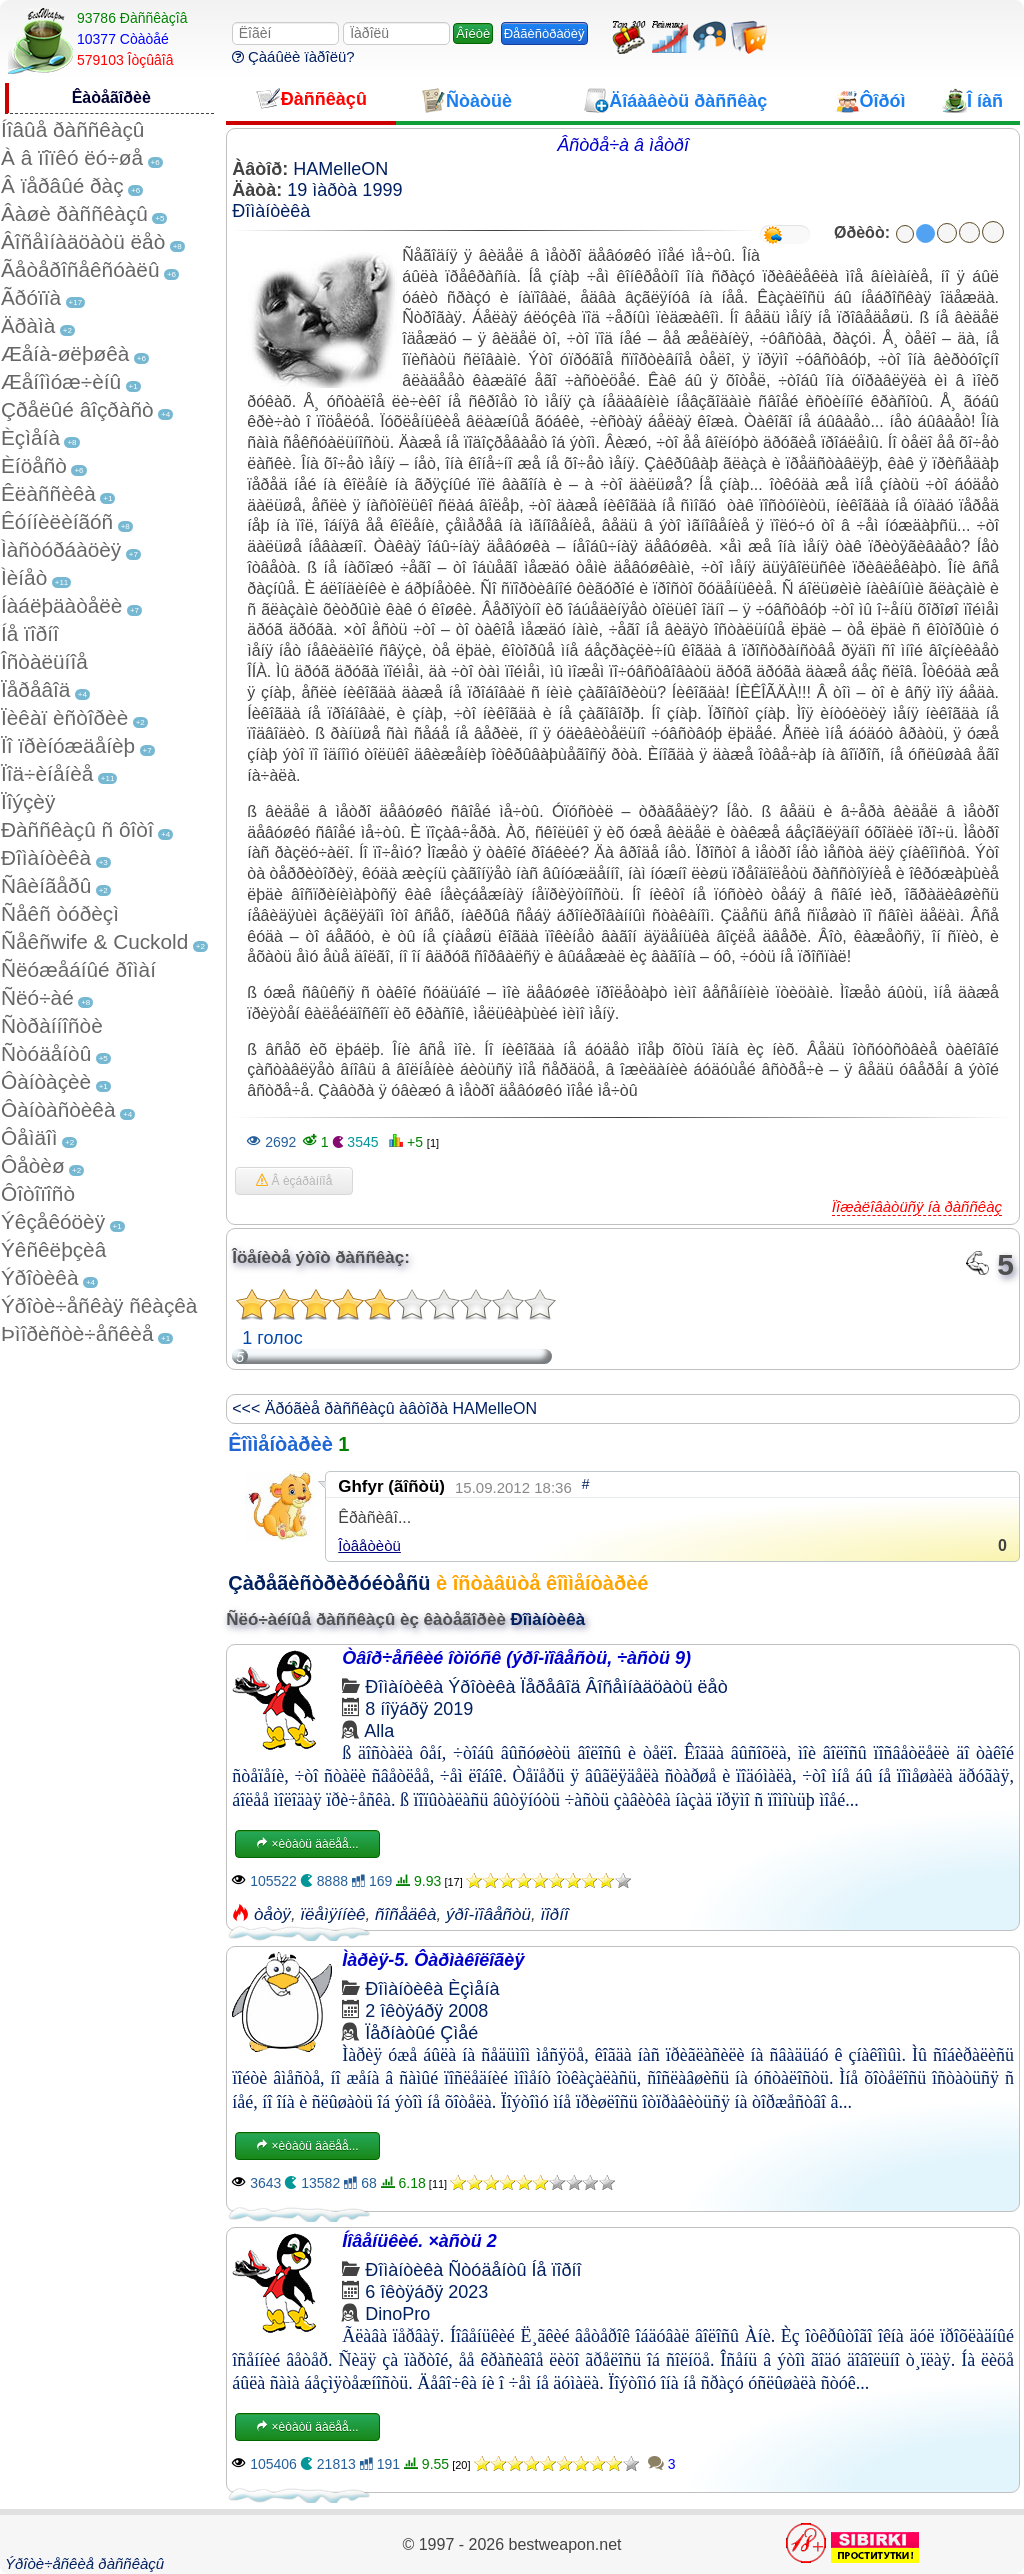  What do you see at coordinates (426, 2011) in the screenshot?
I see `2 îêòÿáðÿ 2008` at bounding box center [426, 2011].